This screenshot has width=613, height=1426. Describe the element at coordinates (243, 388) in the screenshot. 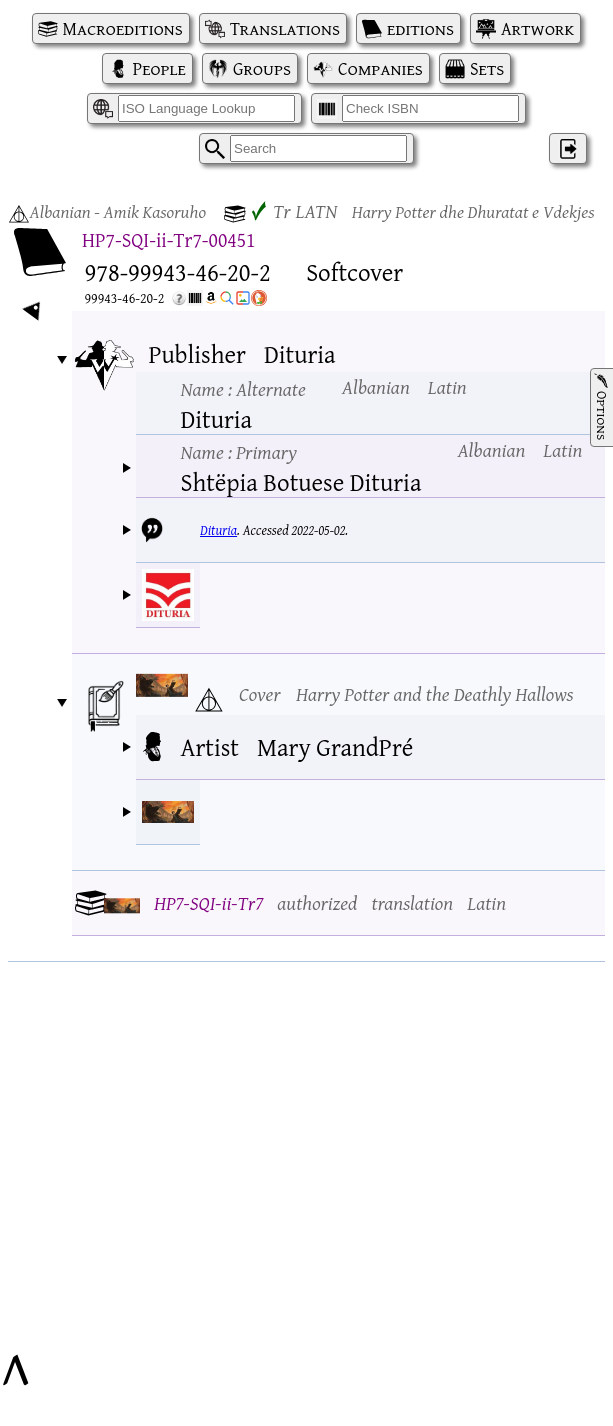

I see `Name` at that location.